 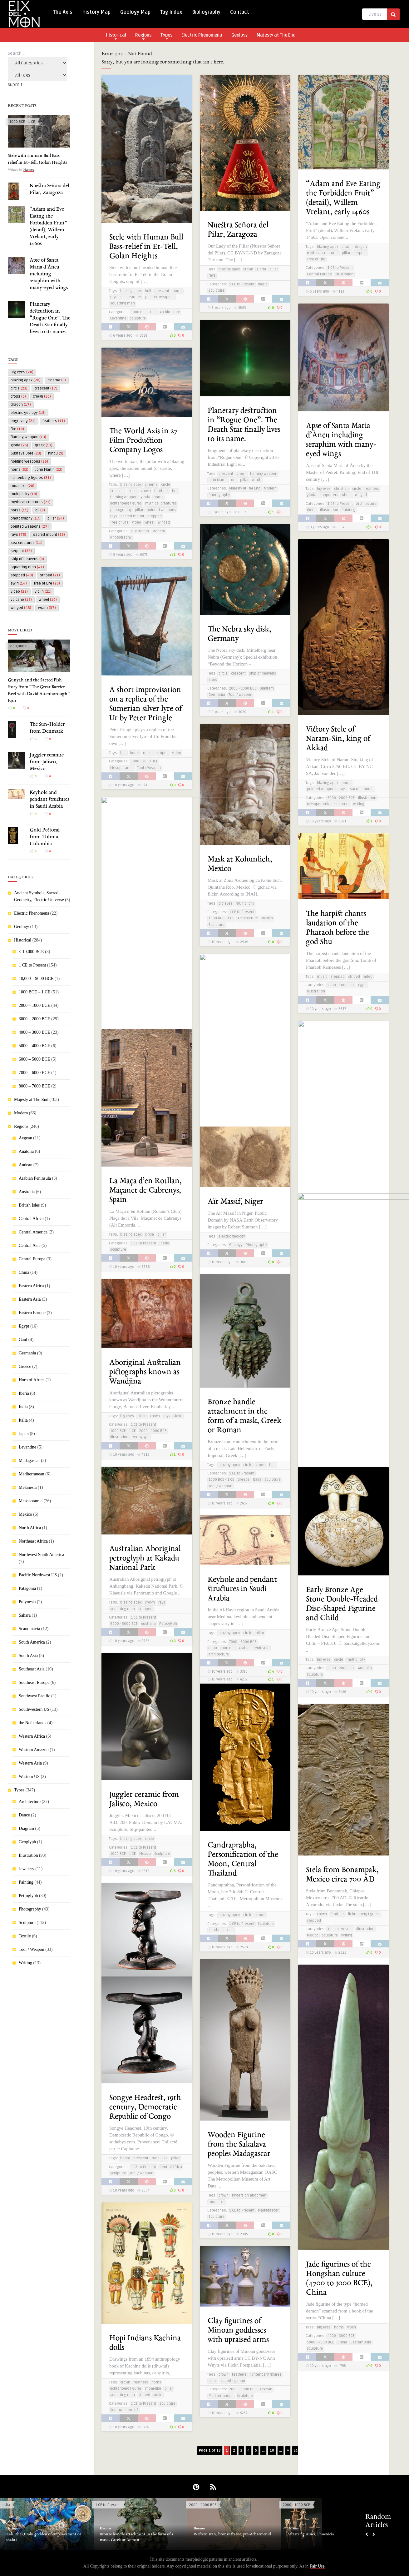 I want to click on British Isles, so click(x=29, y=1205).